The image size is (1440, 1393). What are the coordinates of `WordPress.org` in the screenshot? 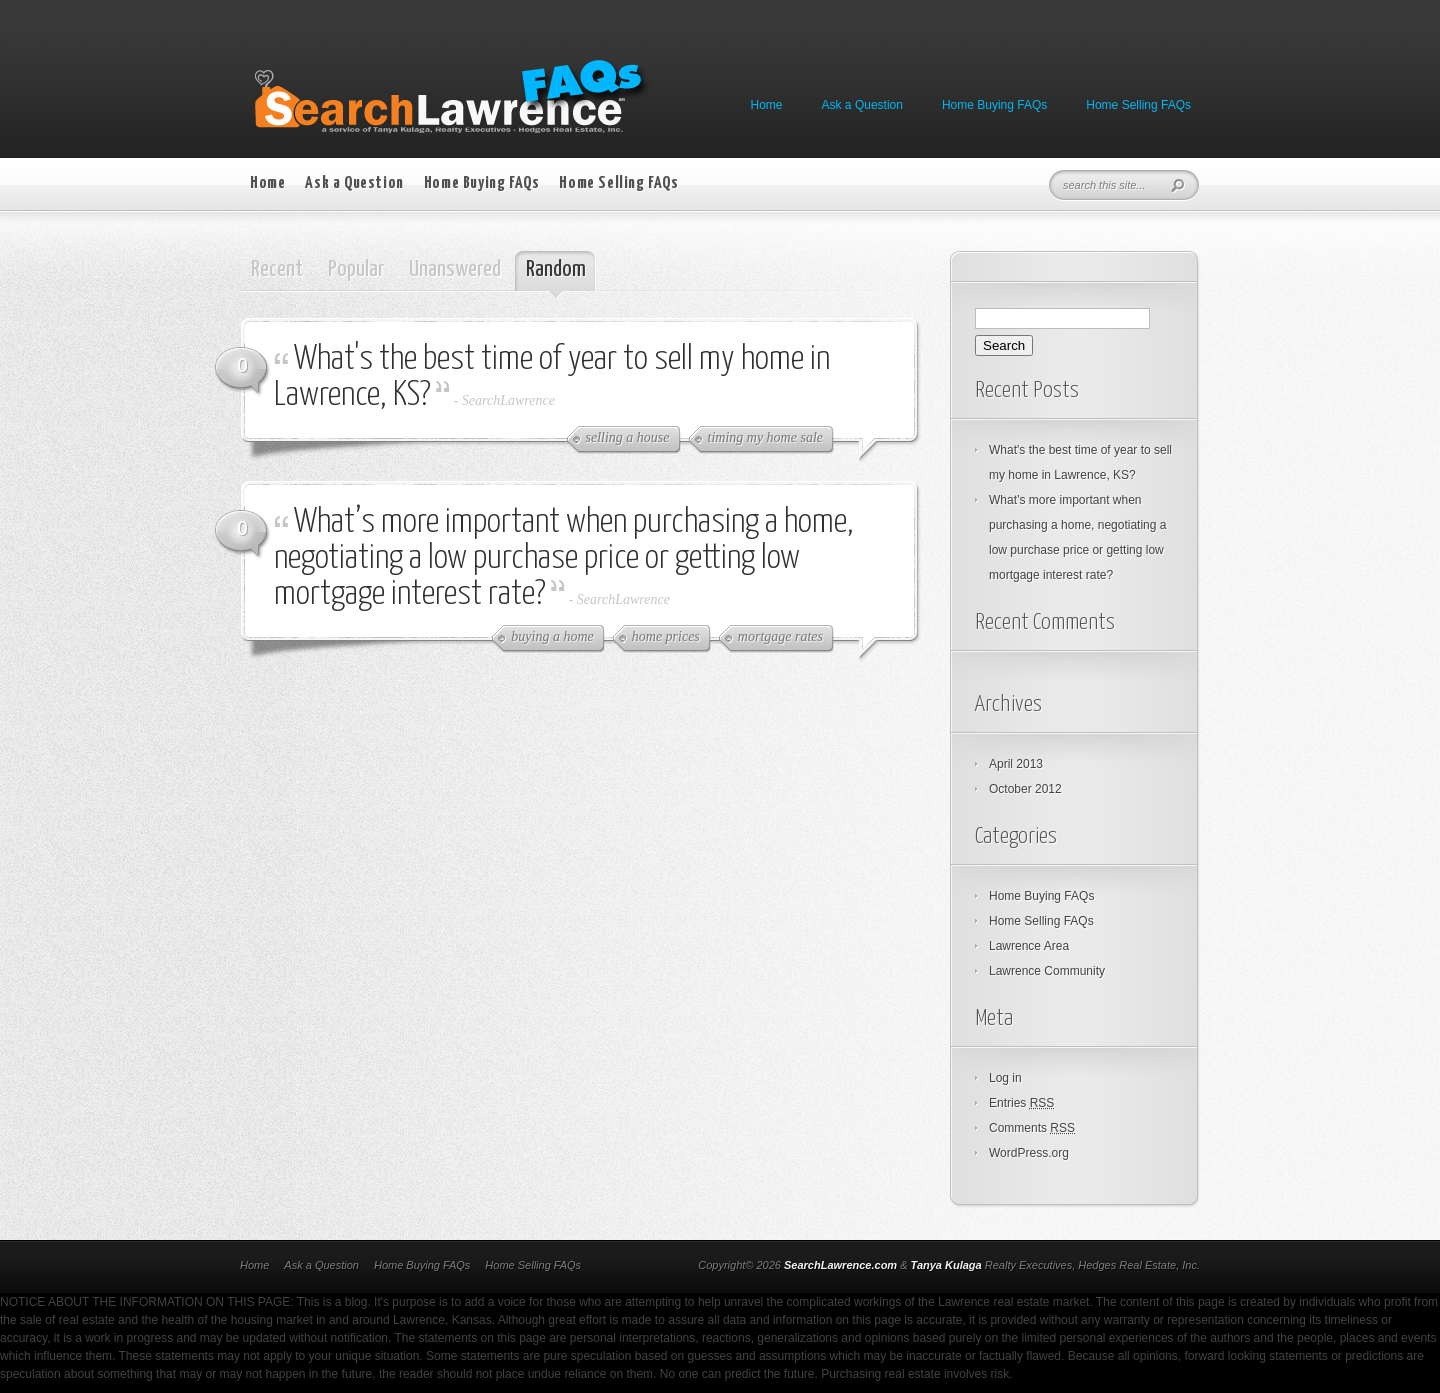 It's located at (1029, 1153).